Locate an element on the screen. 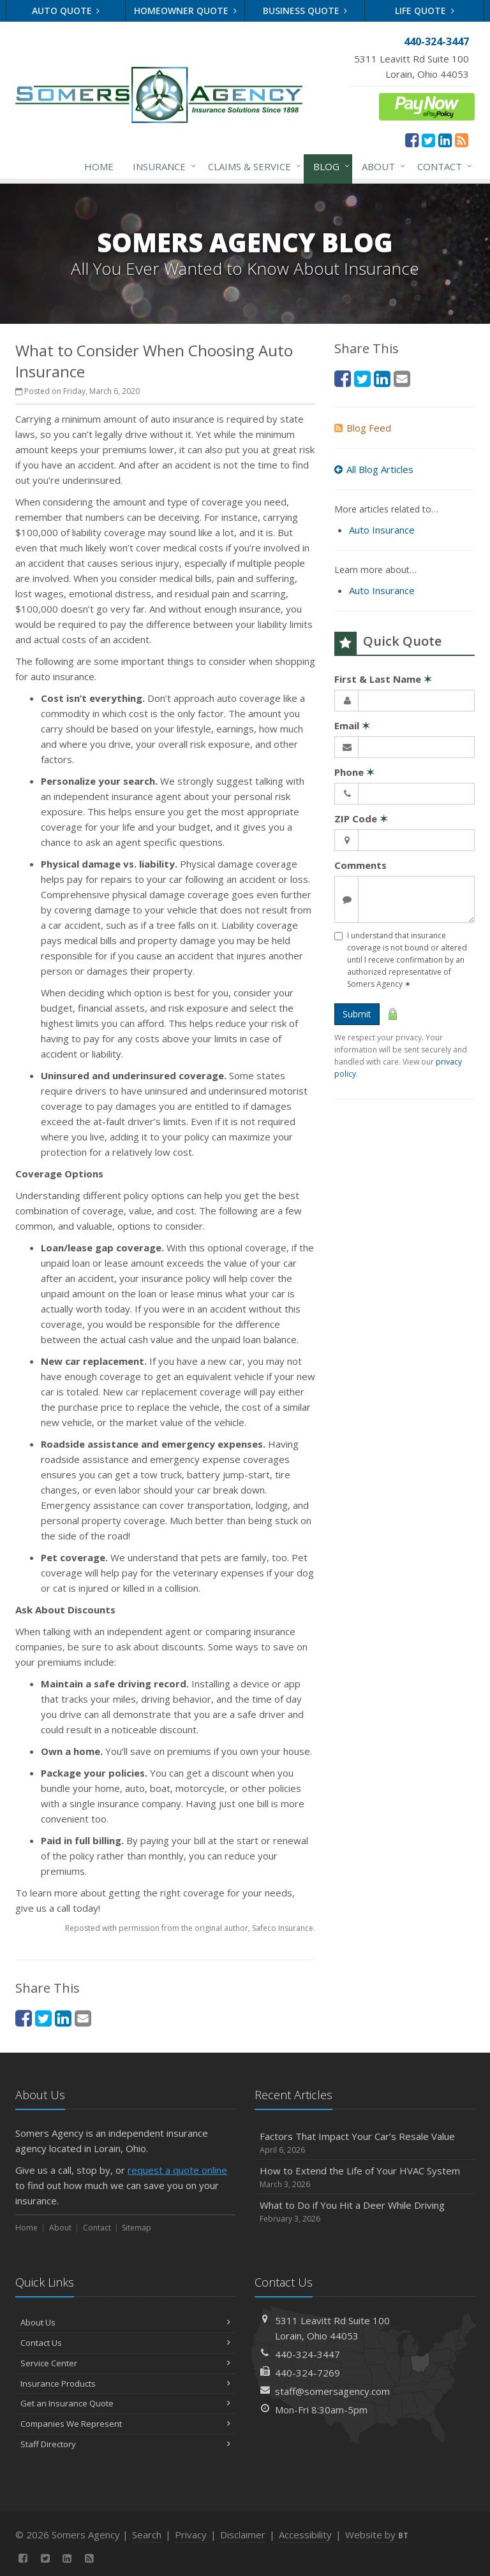  Life Quote is located at coordinates (424, 10).